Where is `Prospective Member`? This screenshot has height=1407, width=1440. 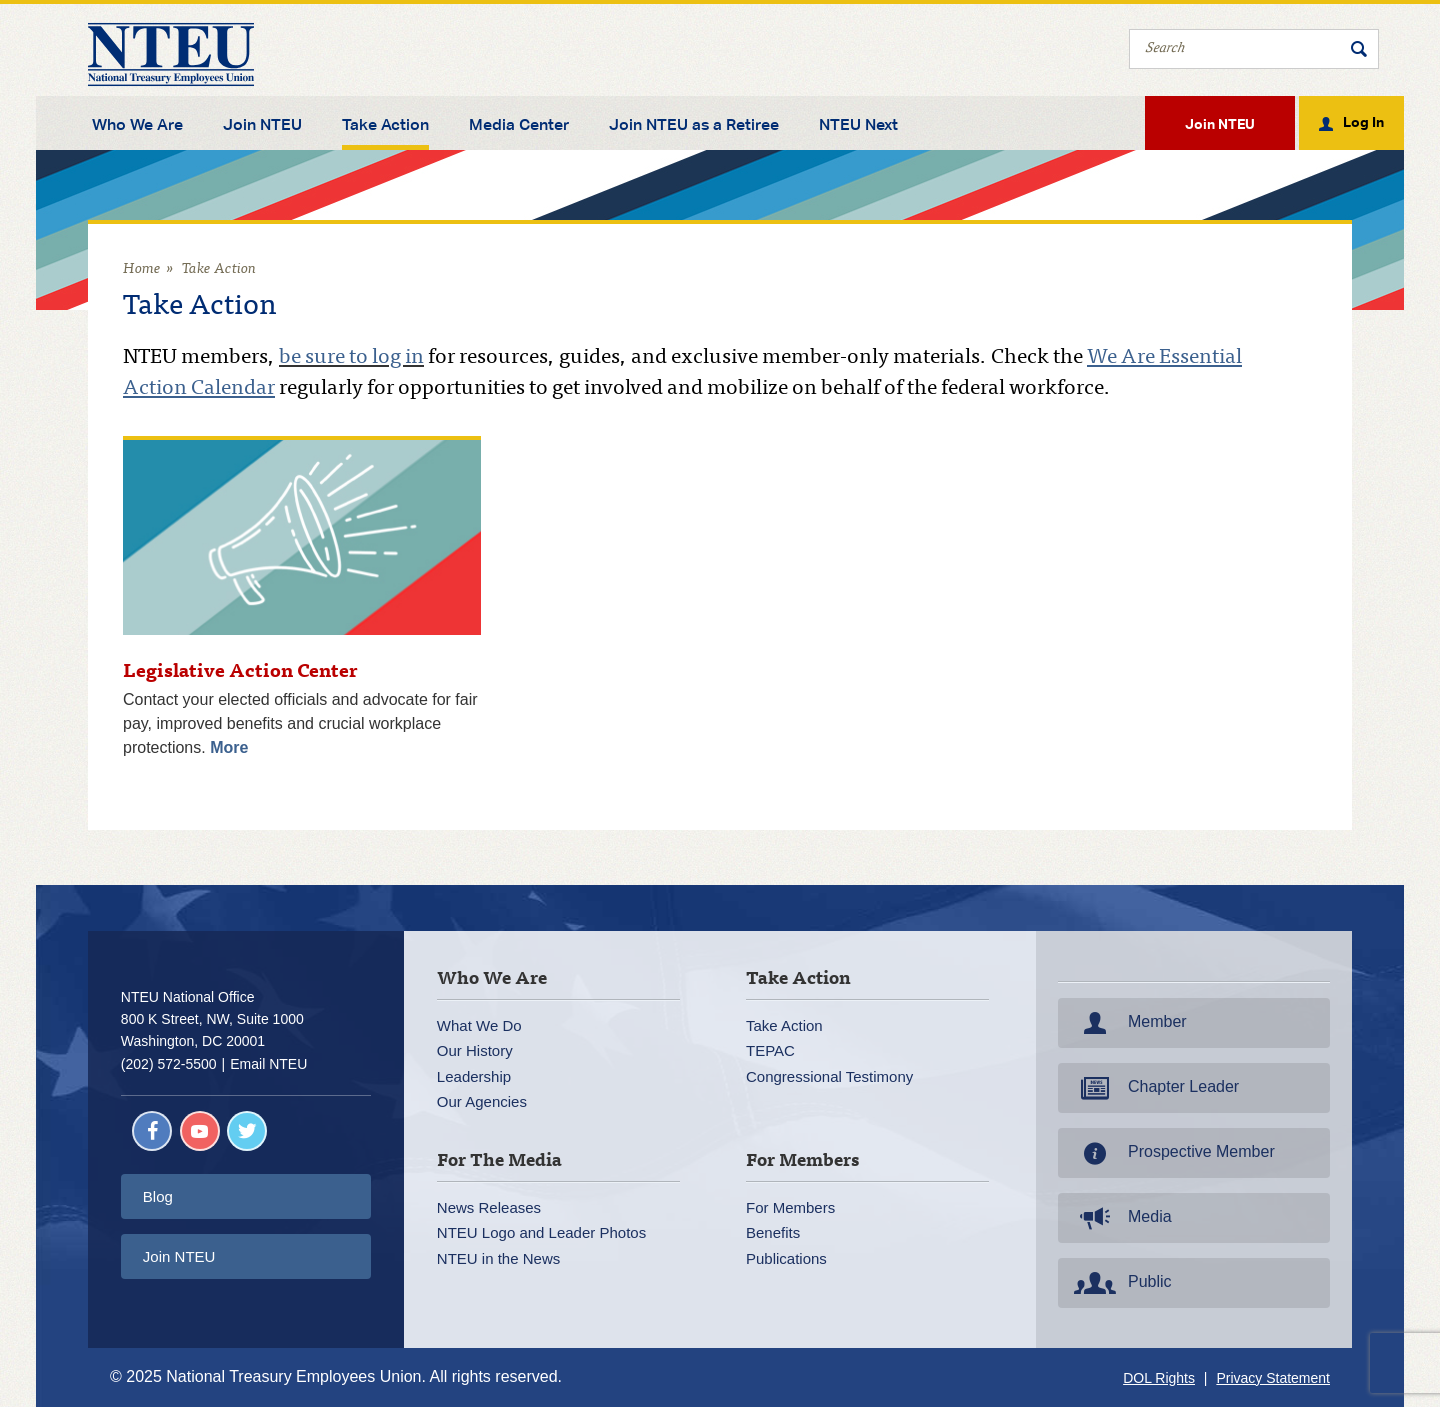
Prospective Member is located at coordinates (1172, 1153).